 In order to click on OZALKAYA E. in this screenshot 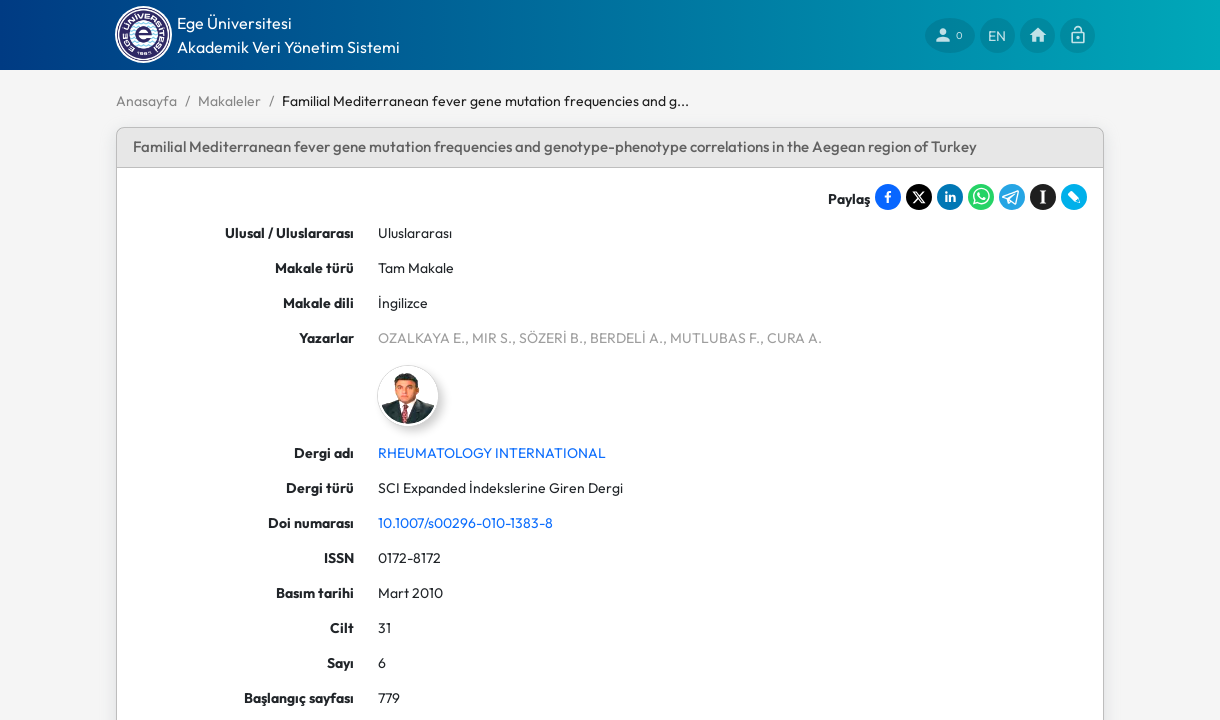, I will do `click(421, 338)`.